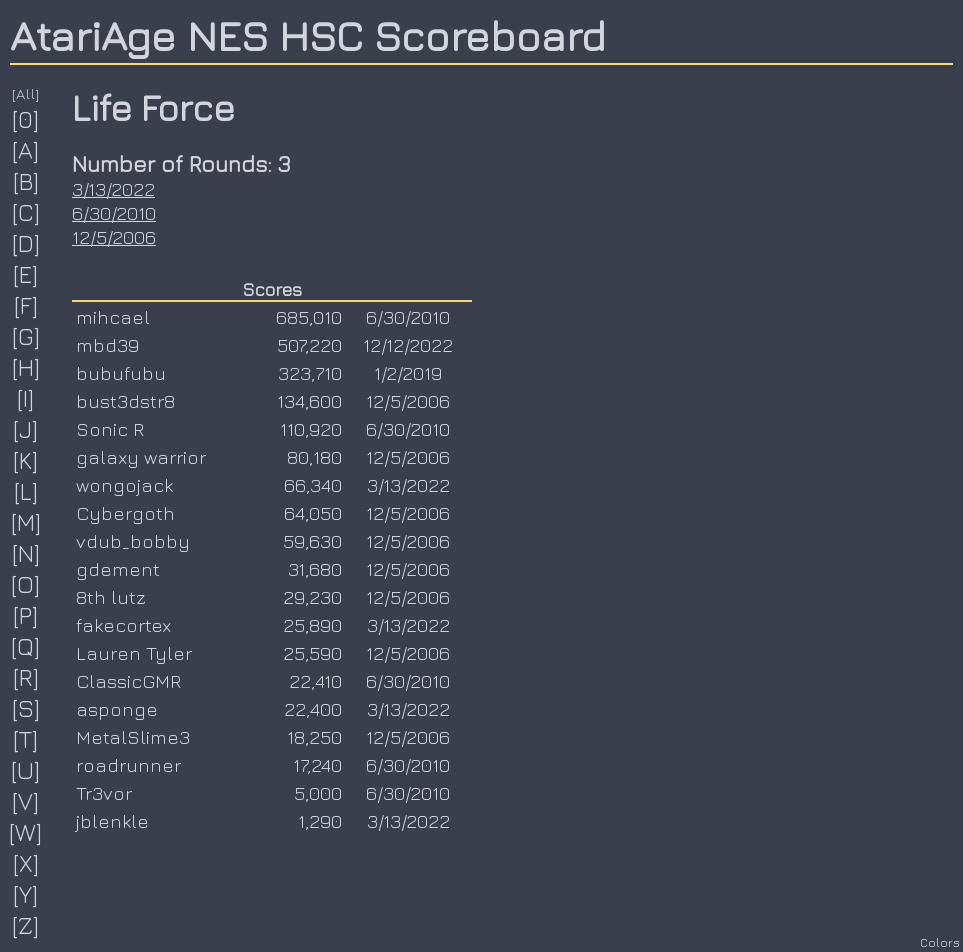 This screenshot has width=963, height=952. Describe the element at coordinates (110, 429) in the screenshot. I see `Sonic R` at that location.